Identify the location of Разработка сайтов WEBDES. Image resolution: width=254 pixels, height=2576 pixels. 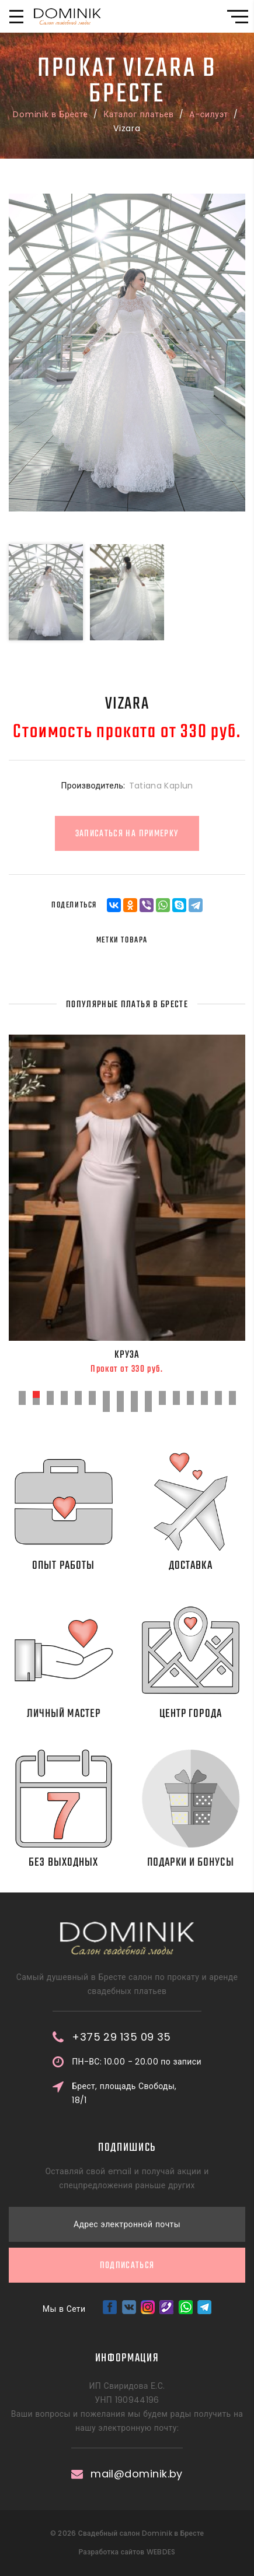
(126, 2552).